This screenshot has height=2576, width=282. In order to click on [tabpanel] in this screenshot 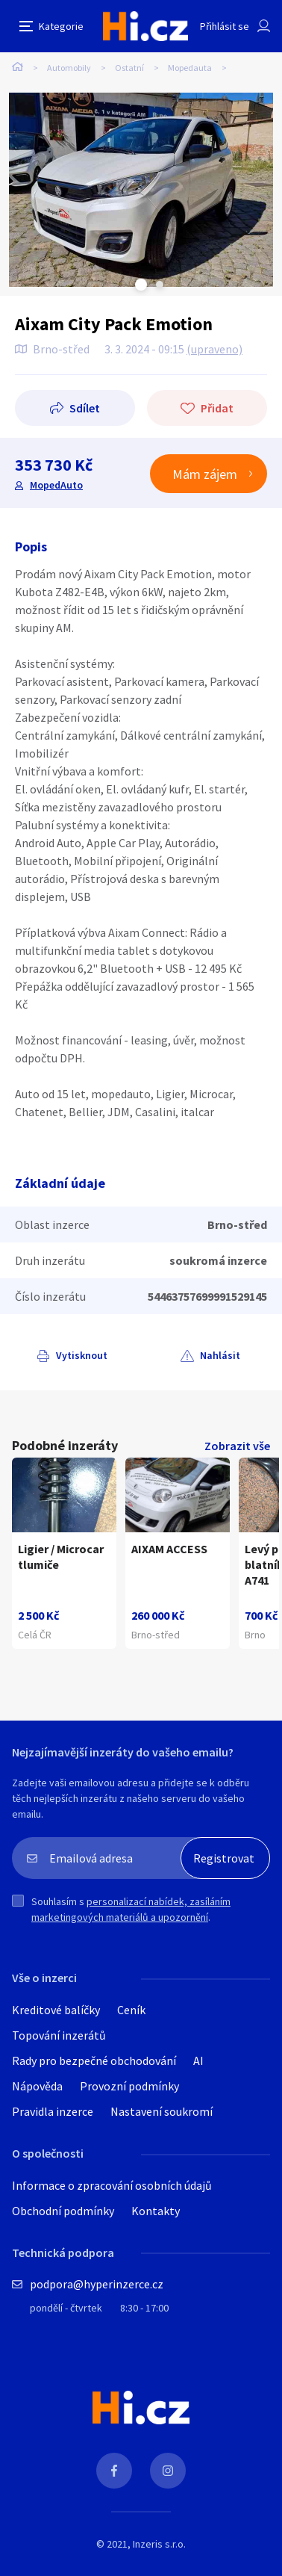, I will do `click(141, 190)`.